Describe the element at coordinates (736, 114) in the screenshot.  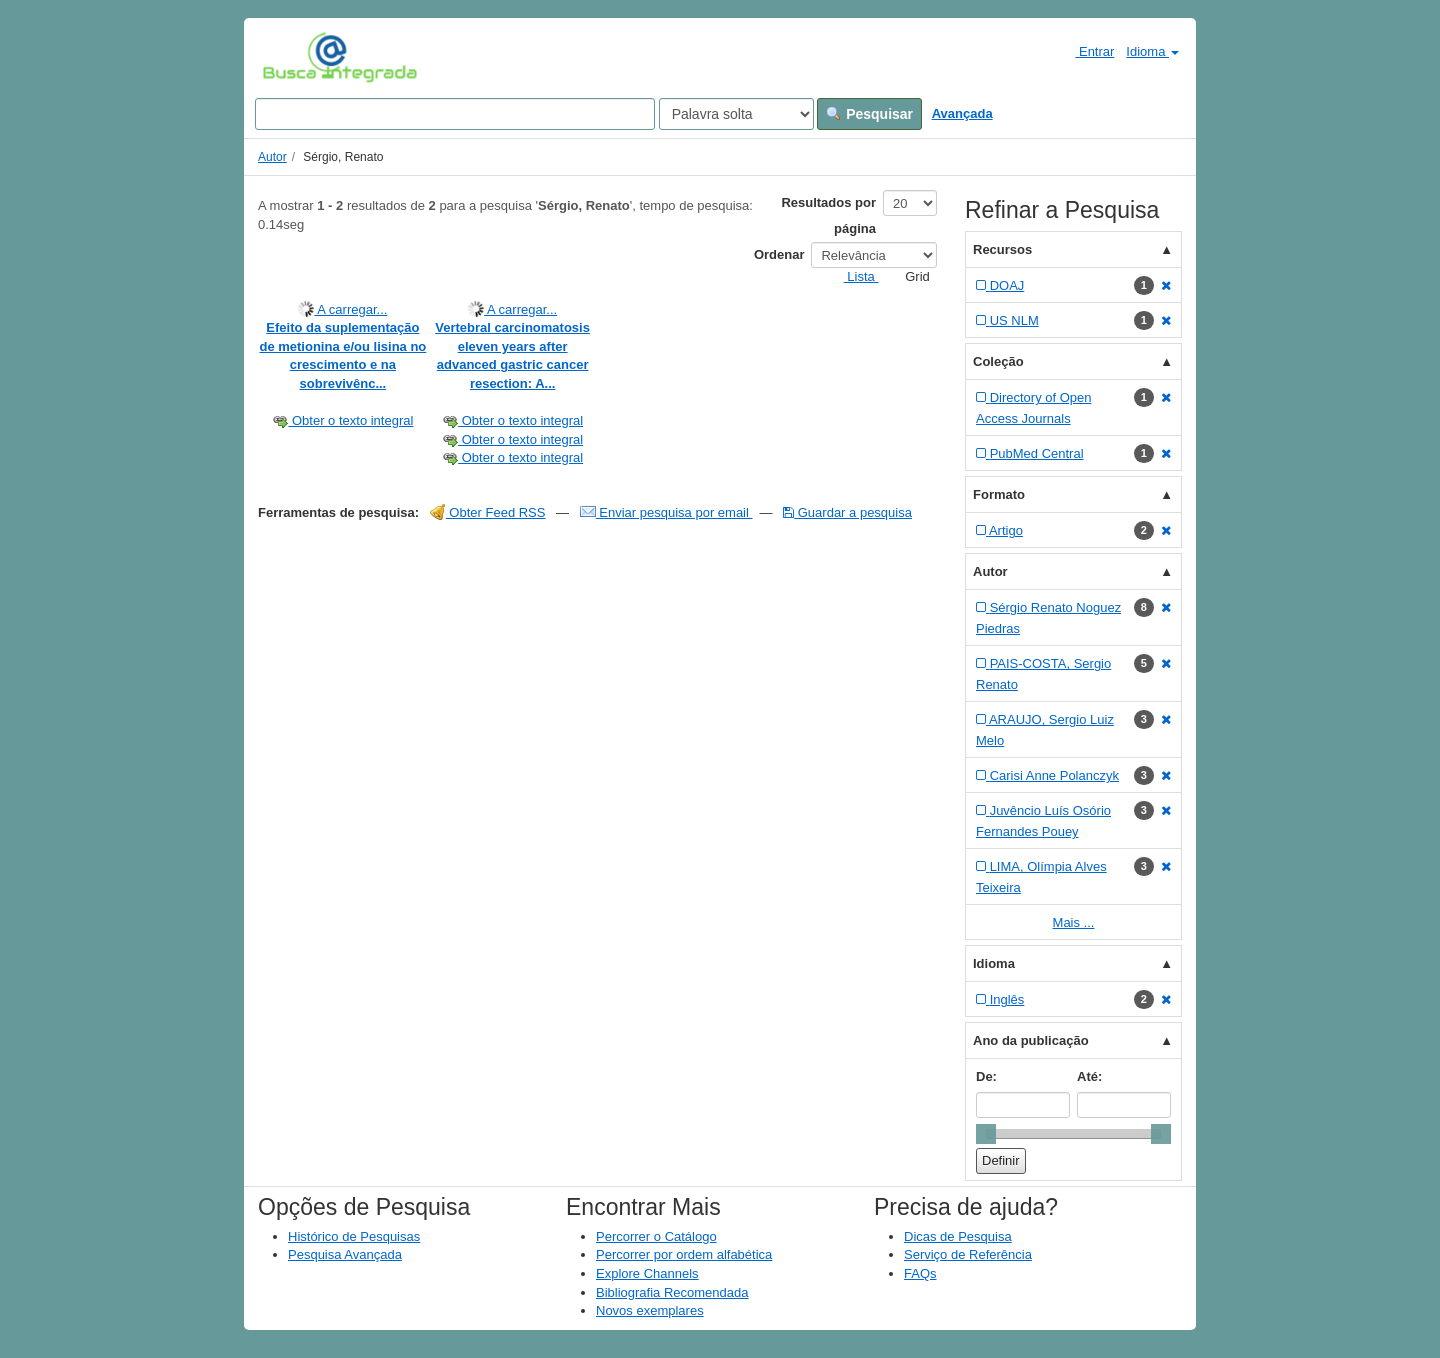
I see `[Search type]` at that location.